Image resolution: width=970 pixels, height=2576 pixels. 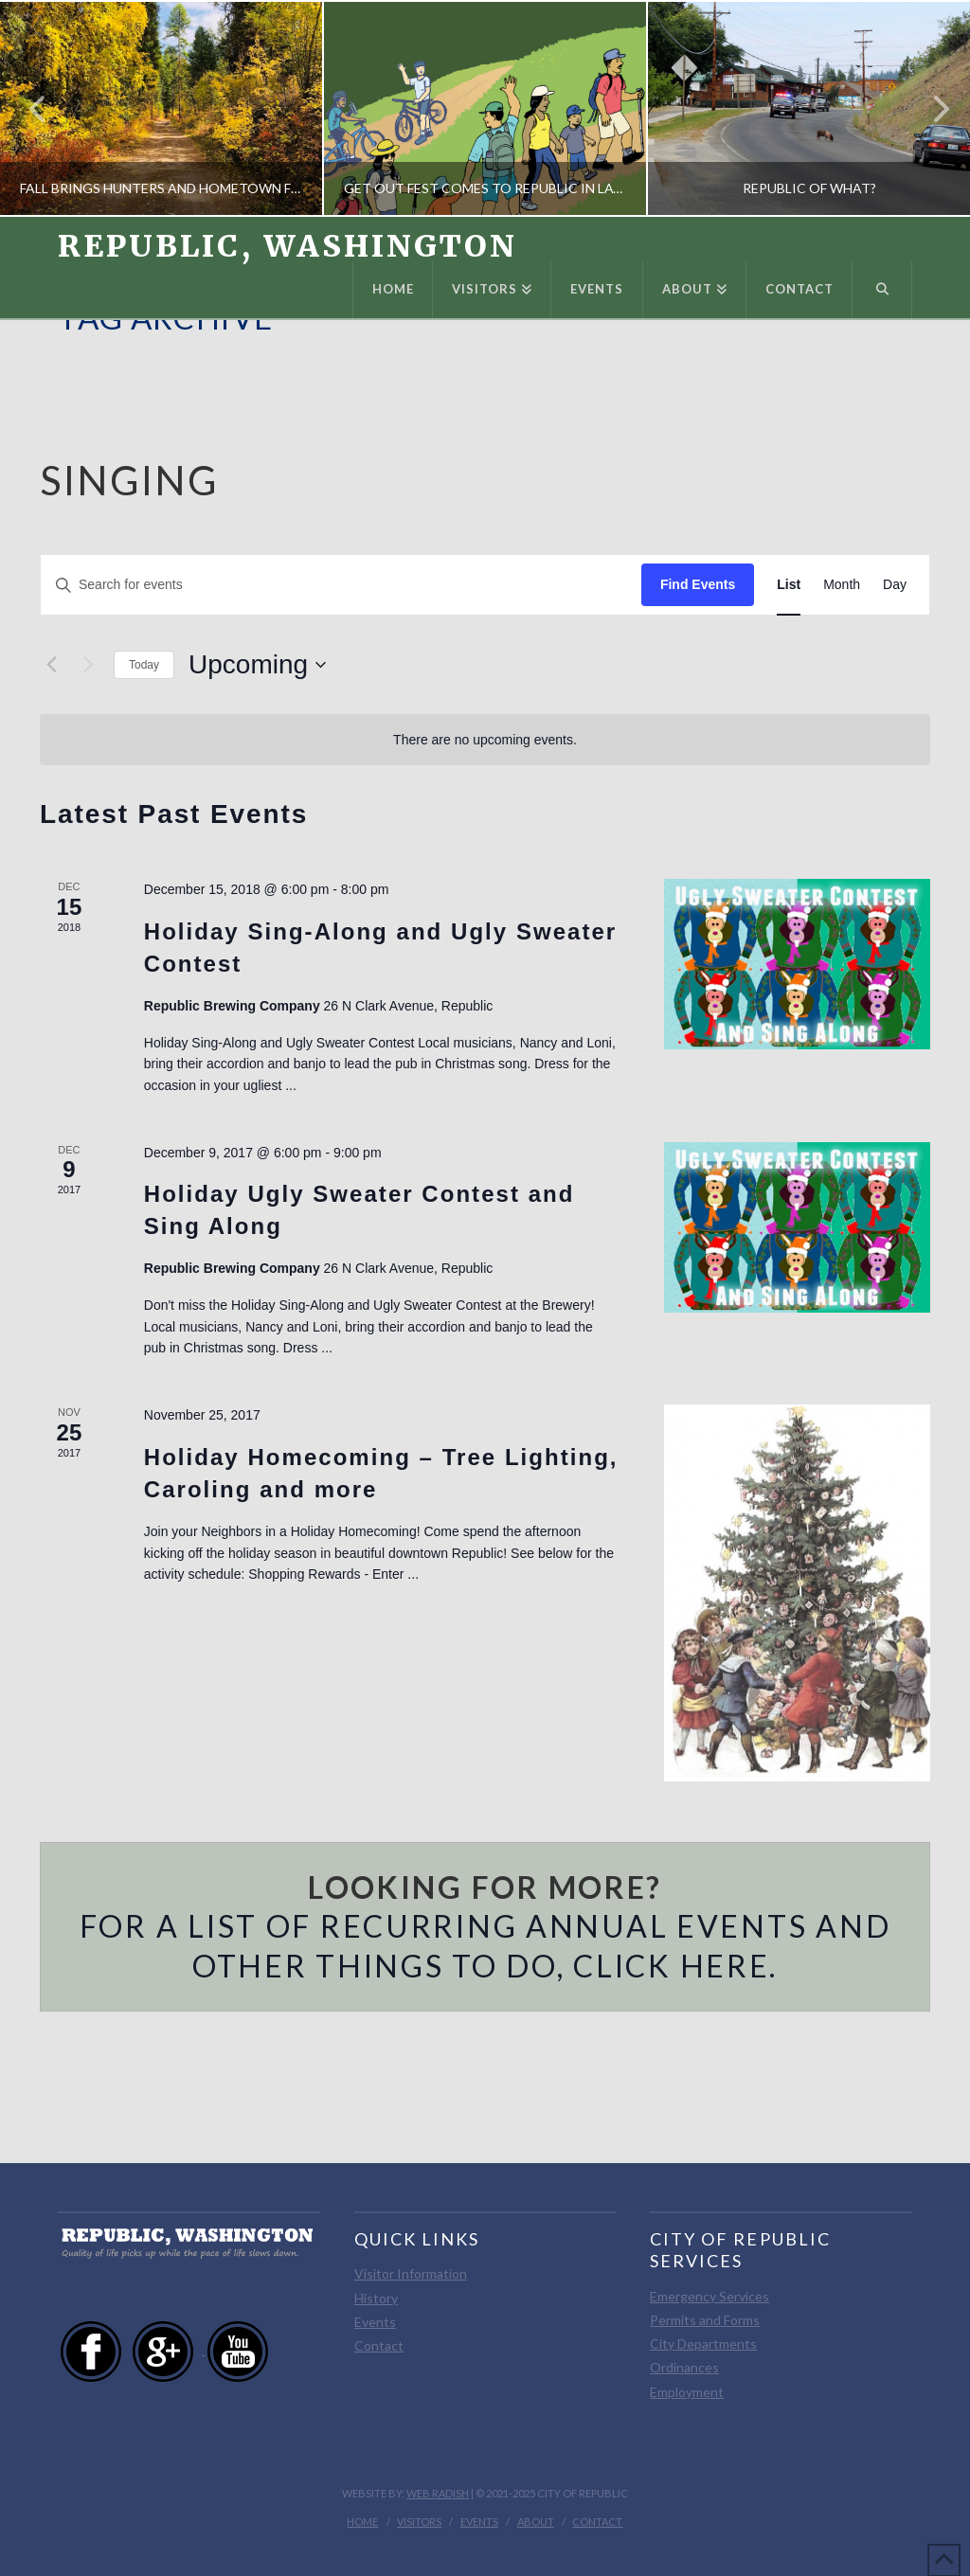 I want to click on History, so click(x=376, y=2298).